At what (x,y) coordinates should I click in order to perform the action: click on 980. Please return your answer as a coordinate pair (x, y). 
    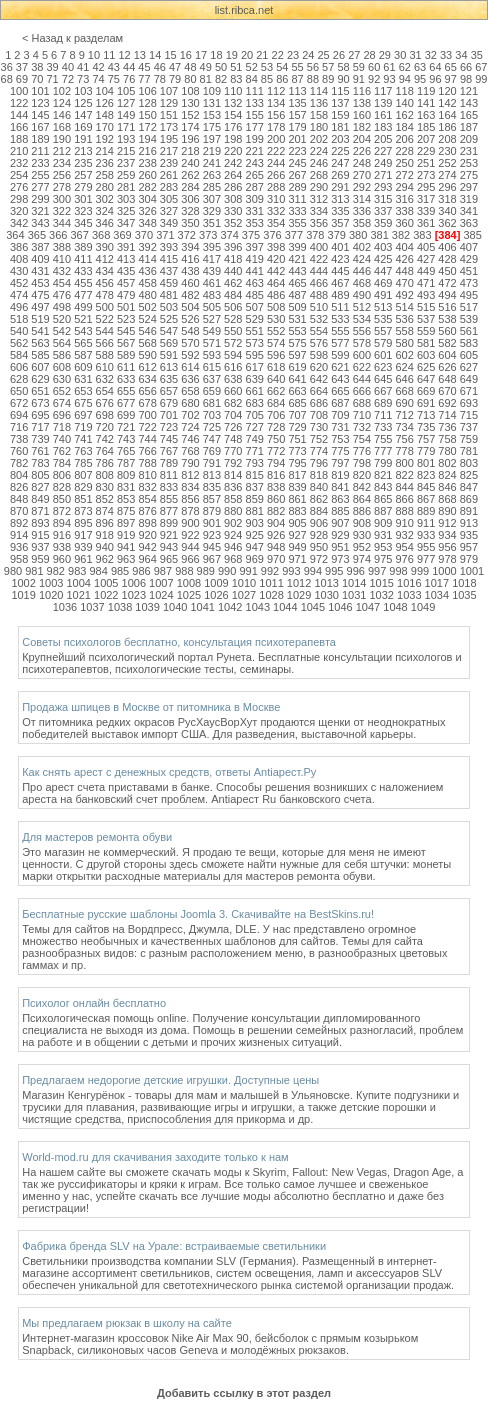
    Looking at the image, I should click on (13, 571).